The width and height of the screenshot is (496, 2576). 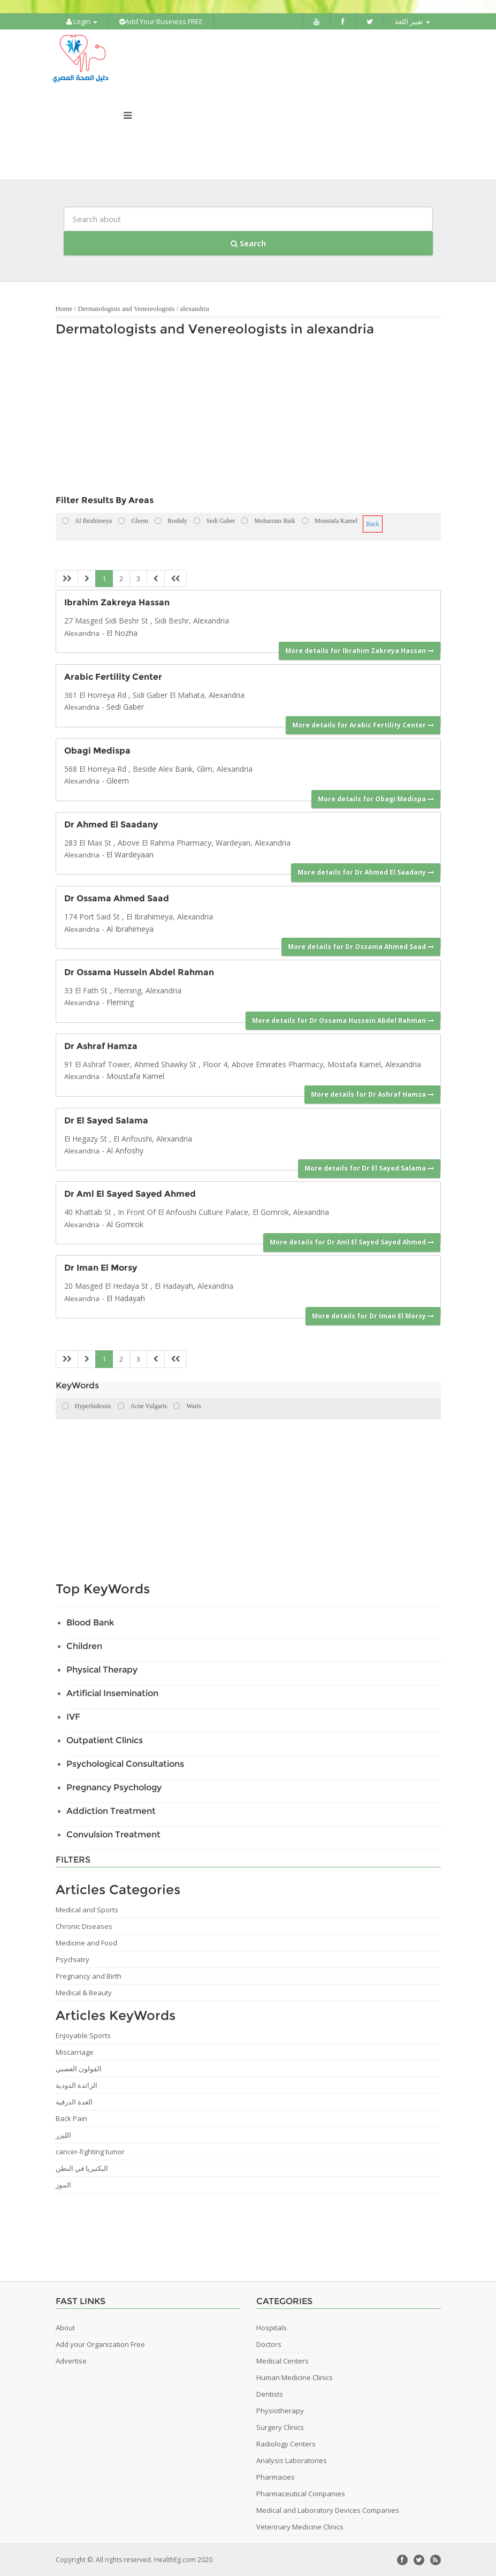 I want to click on Sedi Gaber, so click(x=125, y=707).